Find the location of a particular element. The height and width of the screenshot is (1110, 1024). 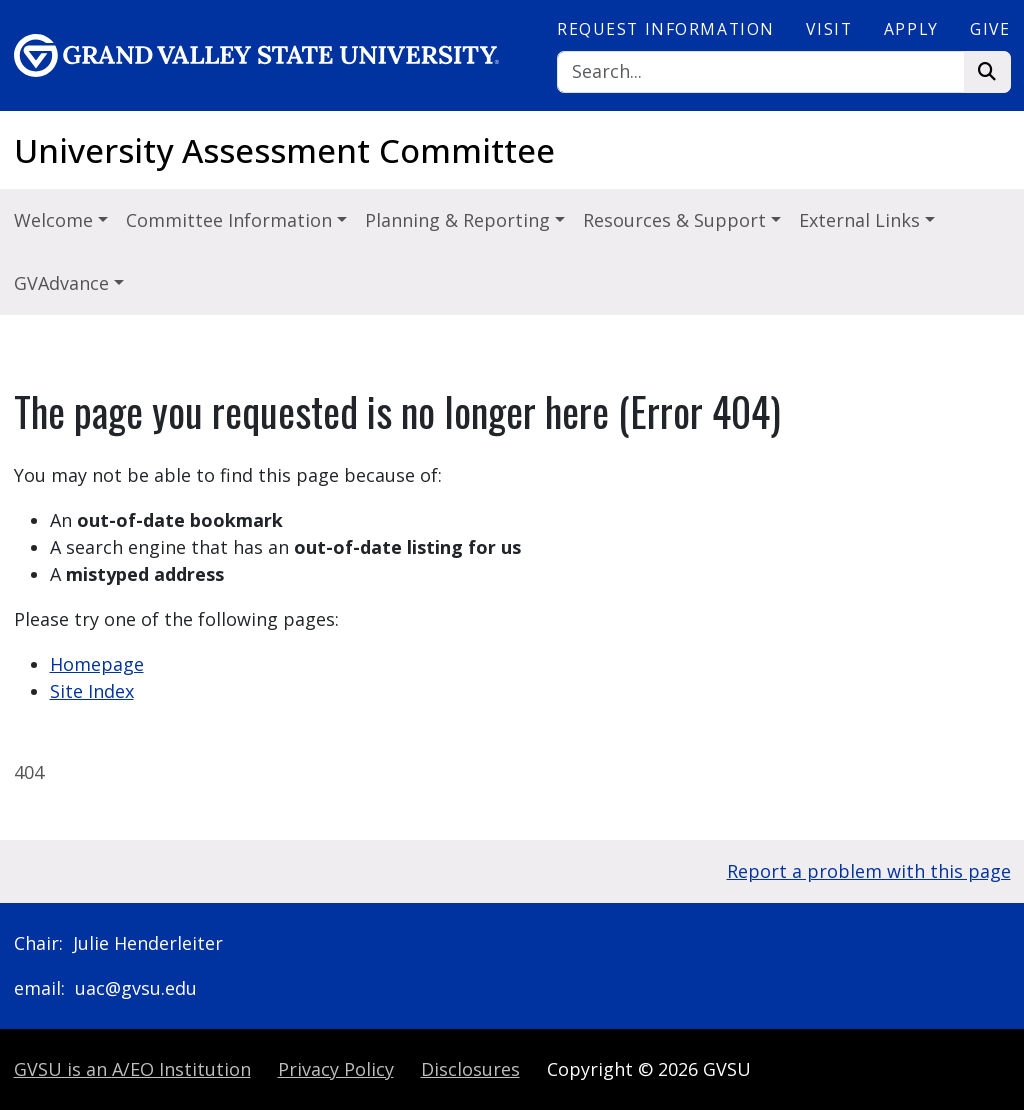

Privacy Policy is located at coordinates (336, 1069).